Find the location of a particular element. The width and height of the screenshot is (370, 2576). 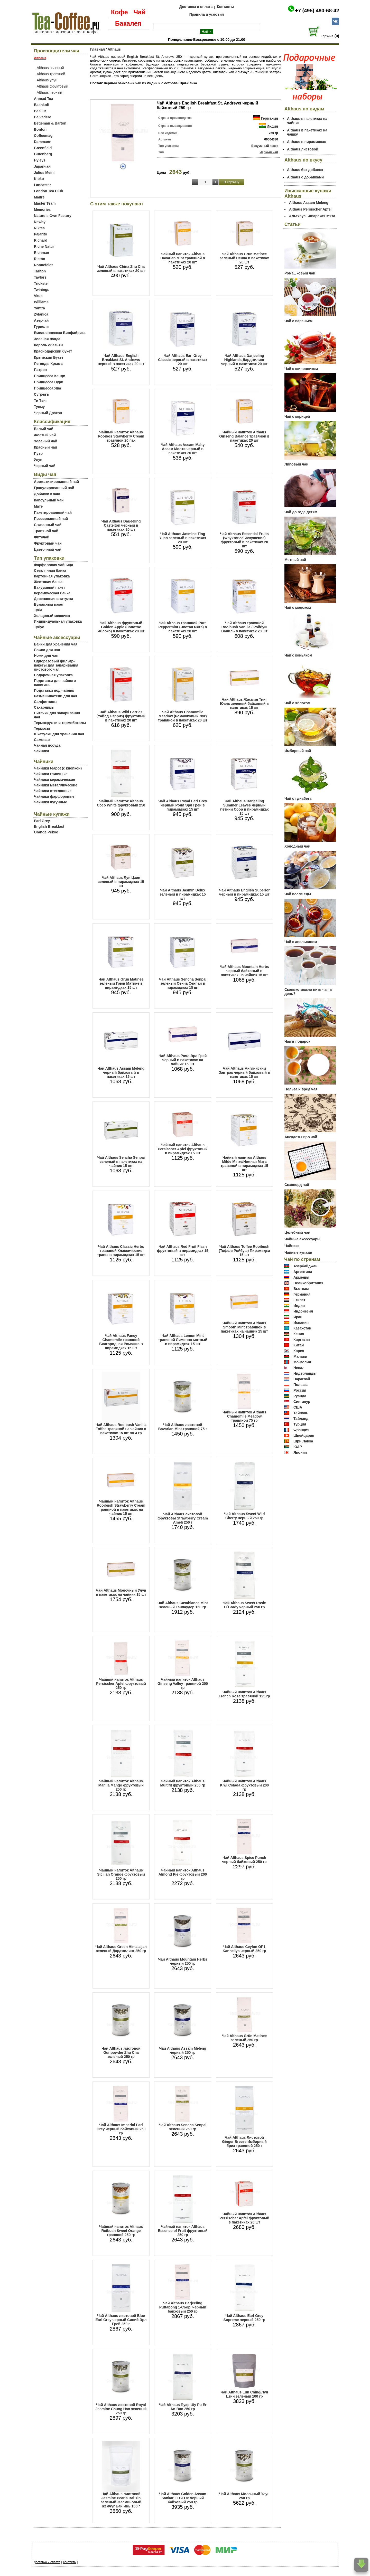

Добавки к чаю is located at coordinates (47, 494).